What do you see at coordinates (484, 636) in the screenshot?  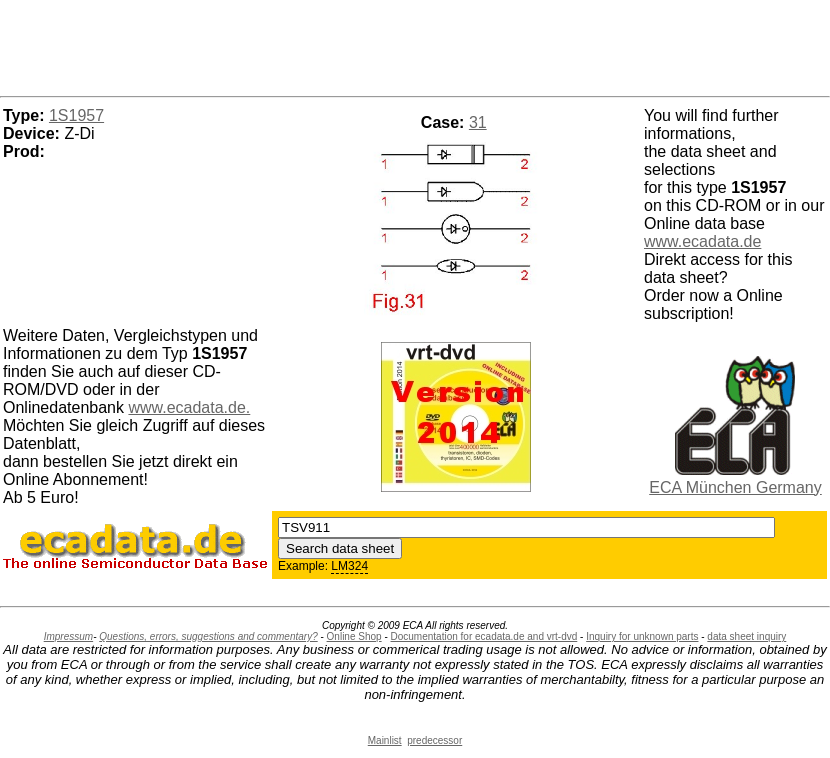 I see `Documentation for ecadata.de and vrt-dvd` at bounding box center [484, 636].